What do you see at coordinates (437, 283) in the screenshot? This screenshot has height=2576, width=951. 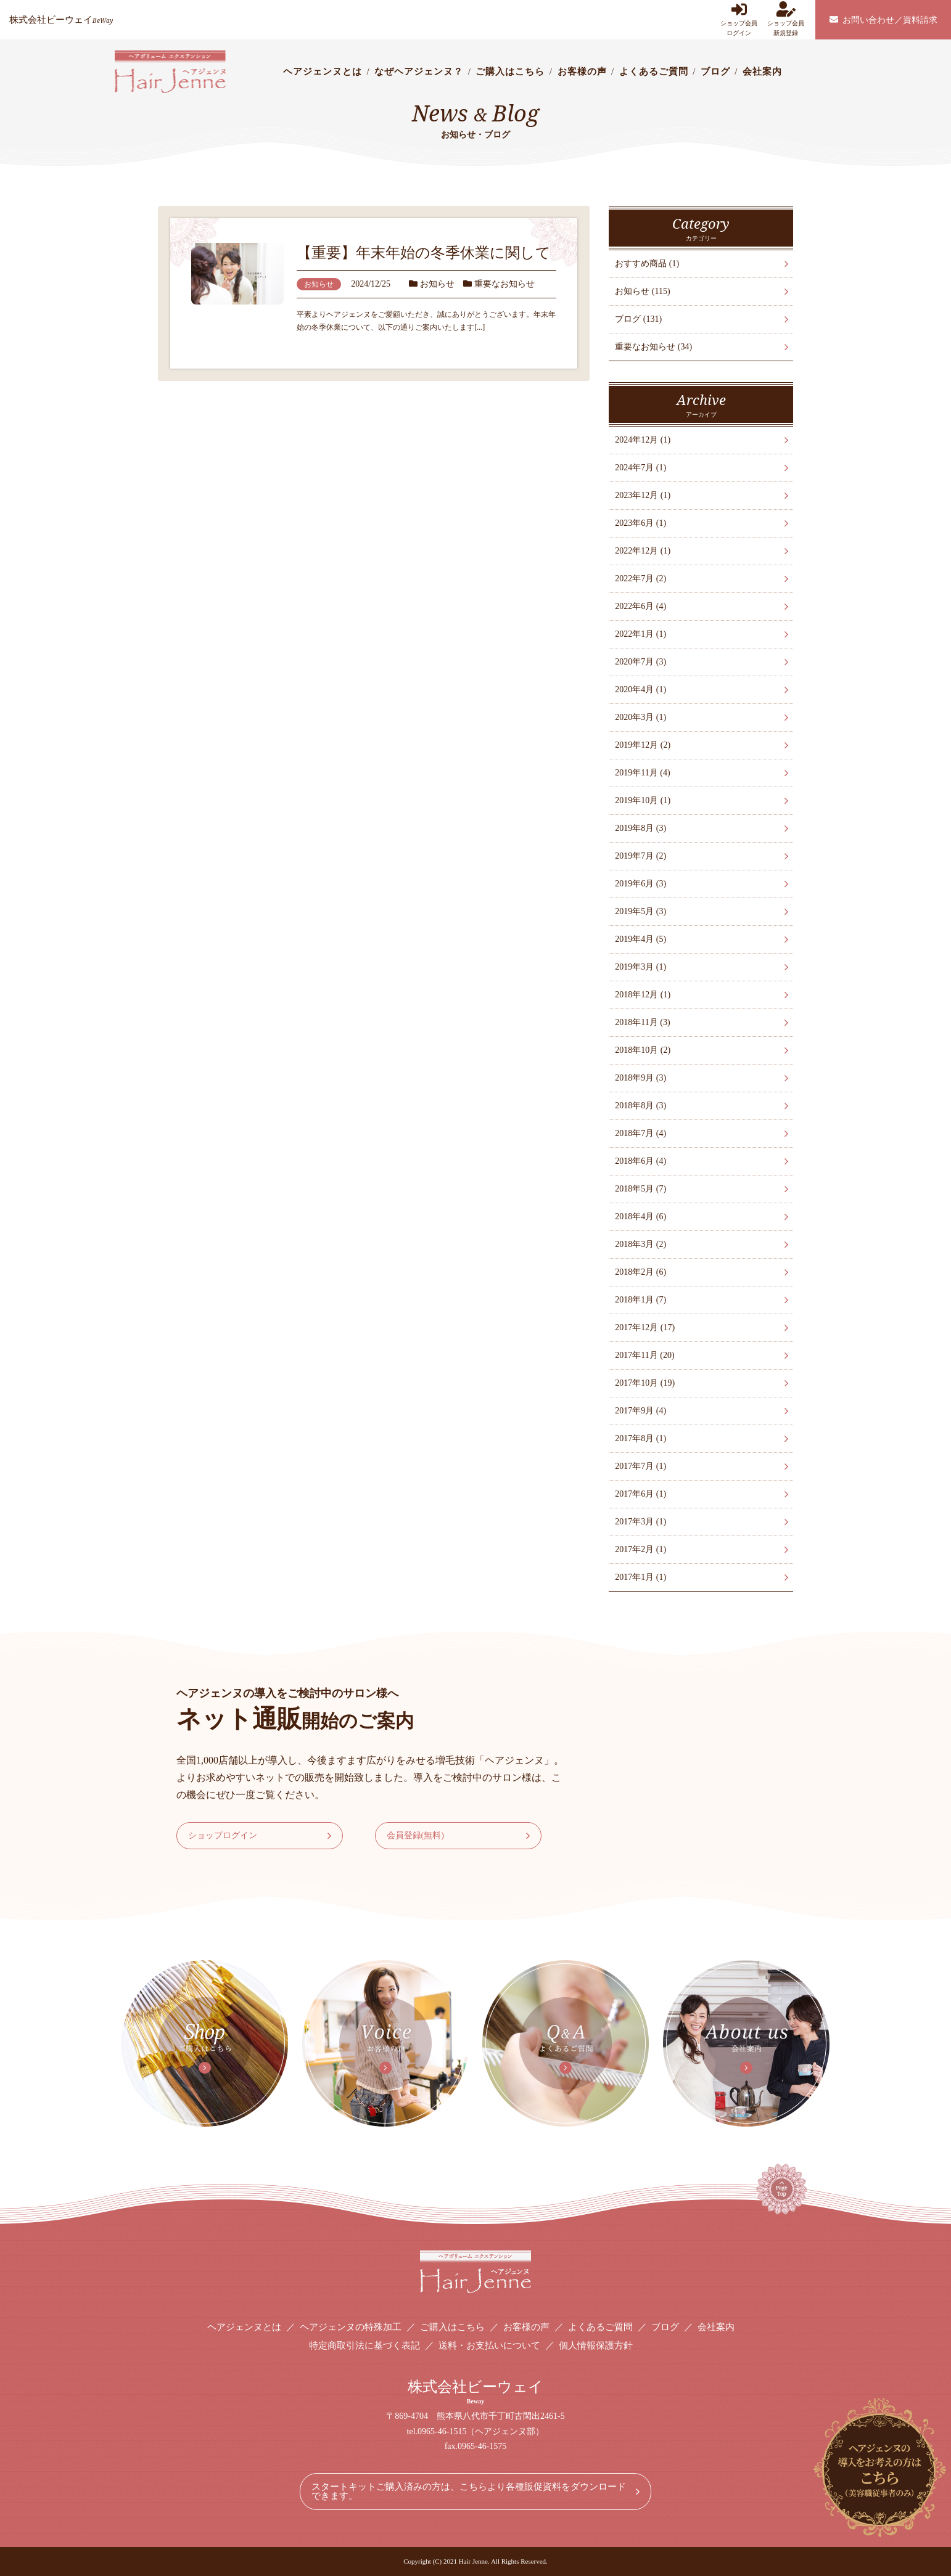 I see `お知らせ` at bounding box center [437, 283].